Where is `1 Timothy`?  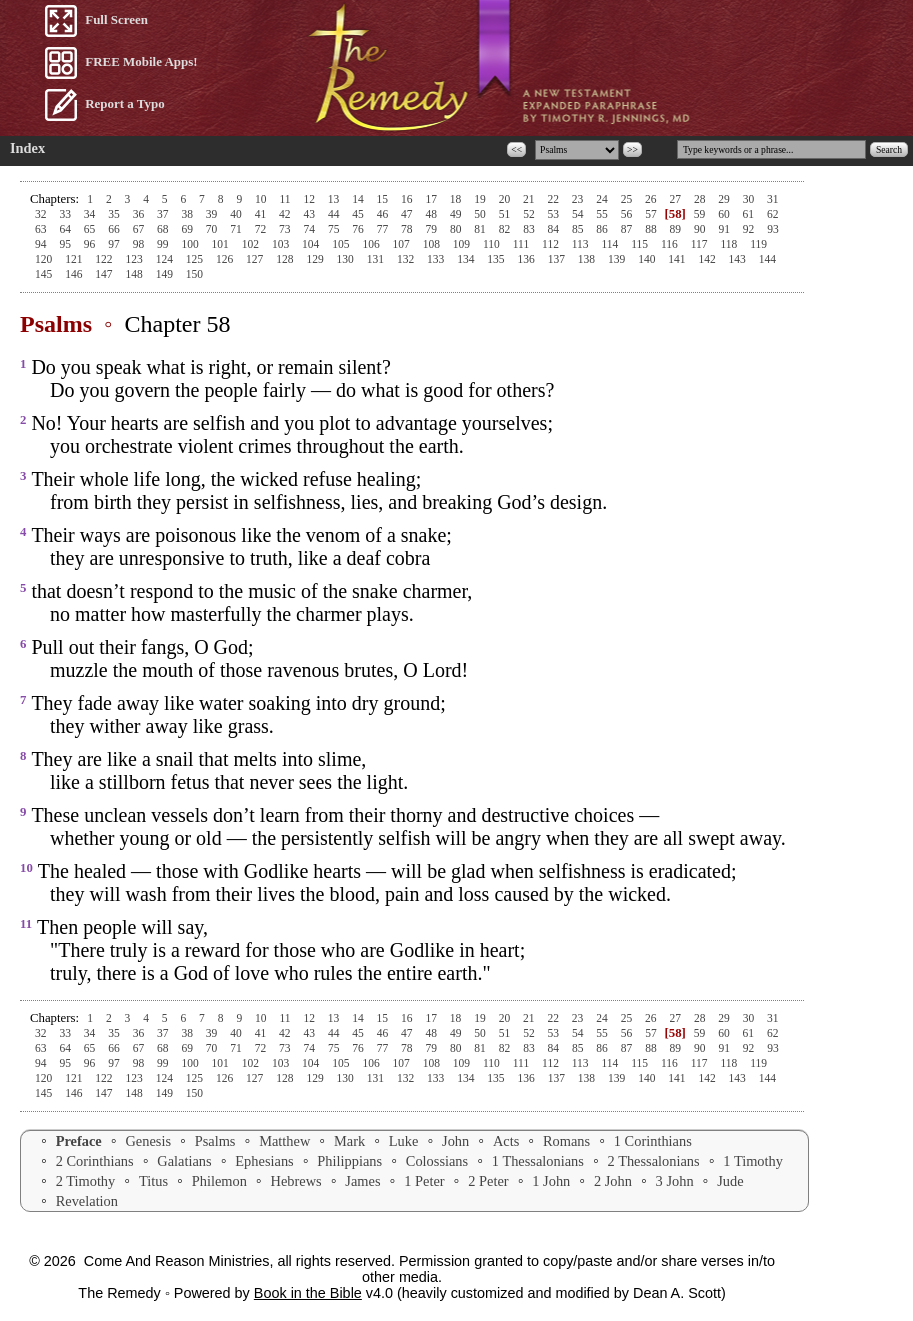
1 Timothy is located at coordinates (753, 1161).